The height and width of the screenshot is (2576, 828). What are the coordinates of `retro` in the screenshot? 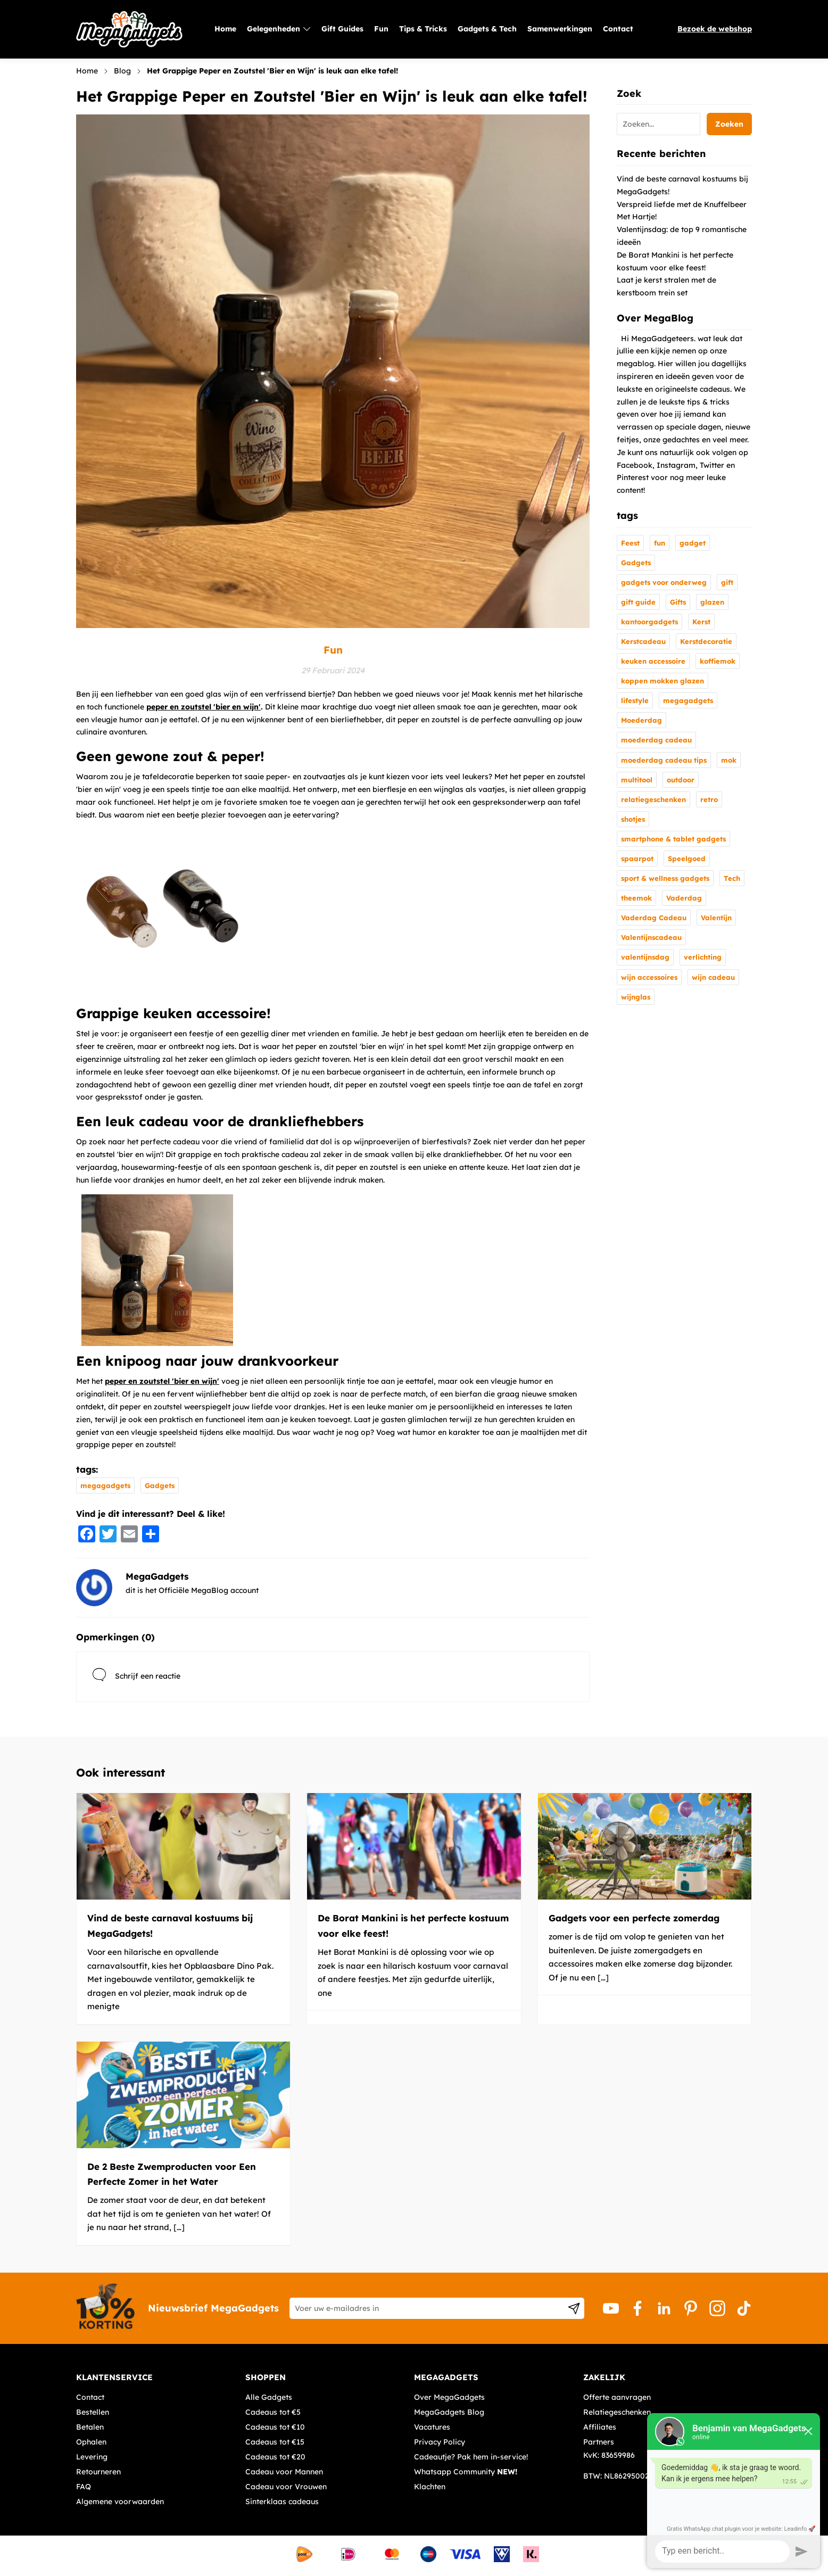 It's located at (709, 799).